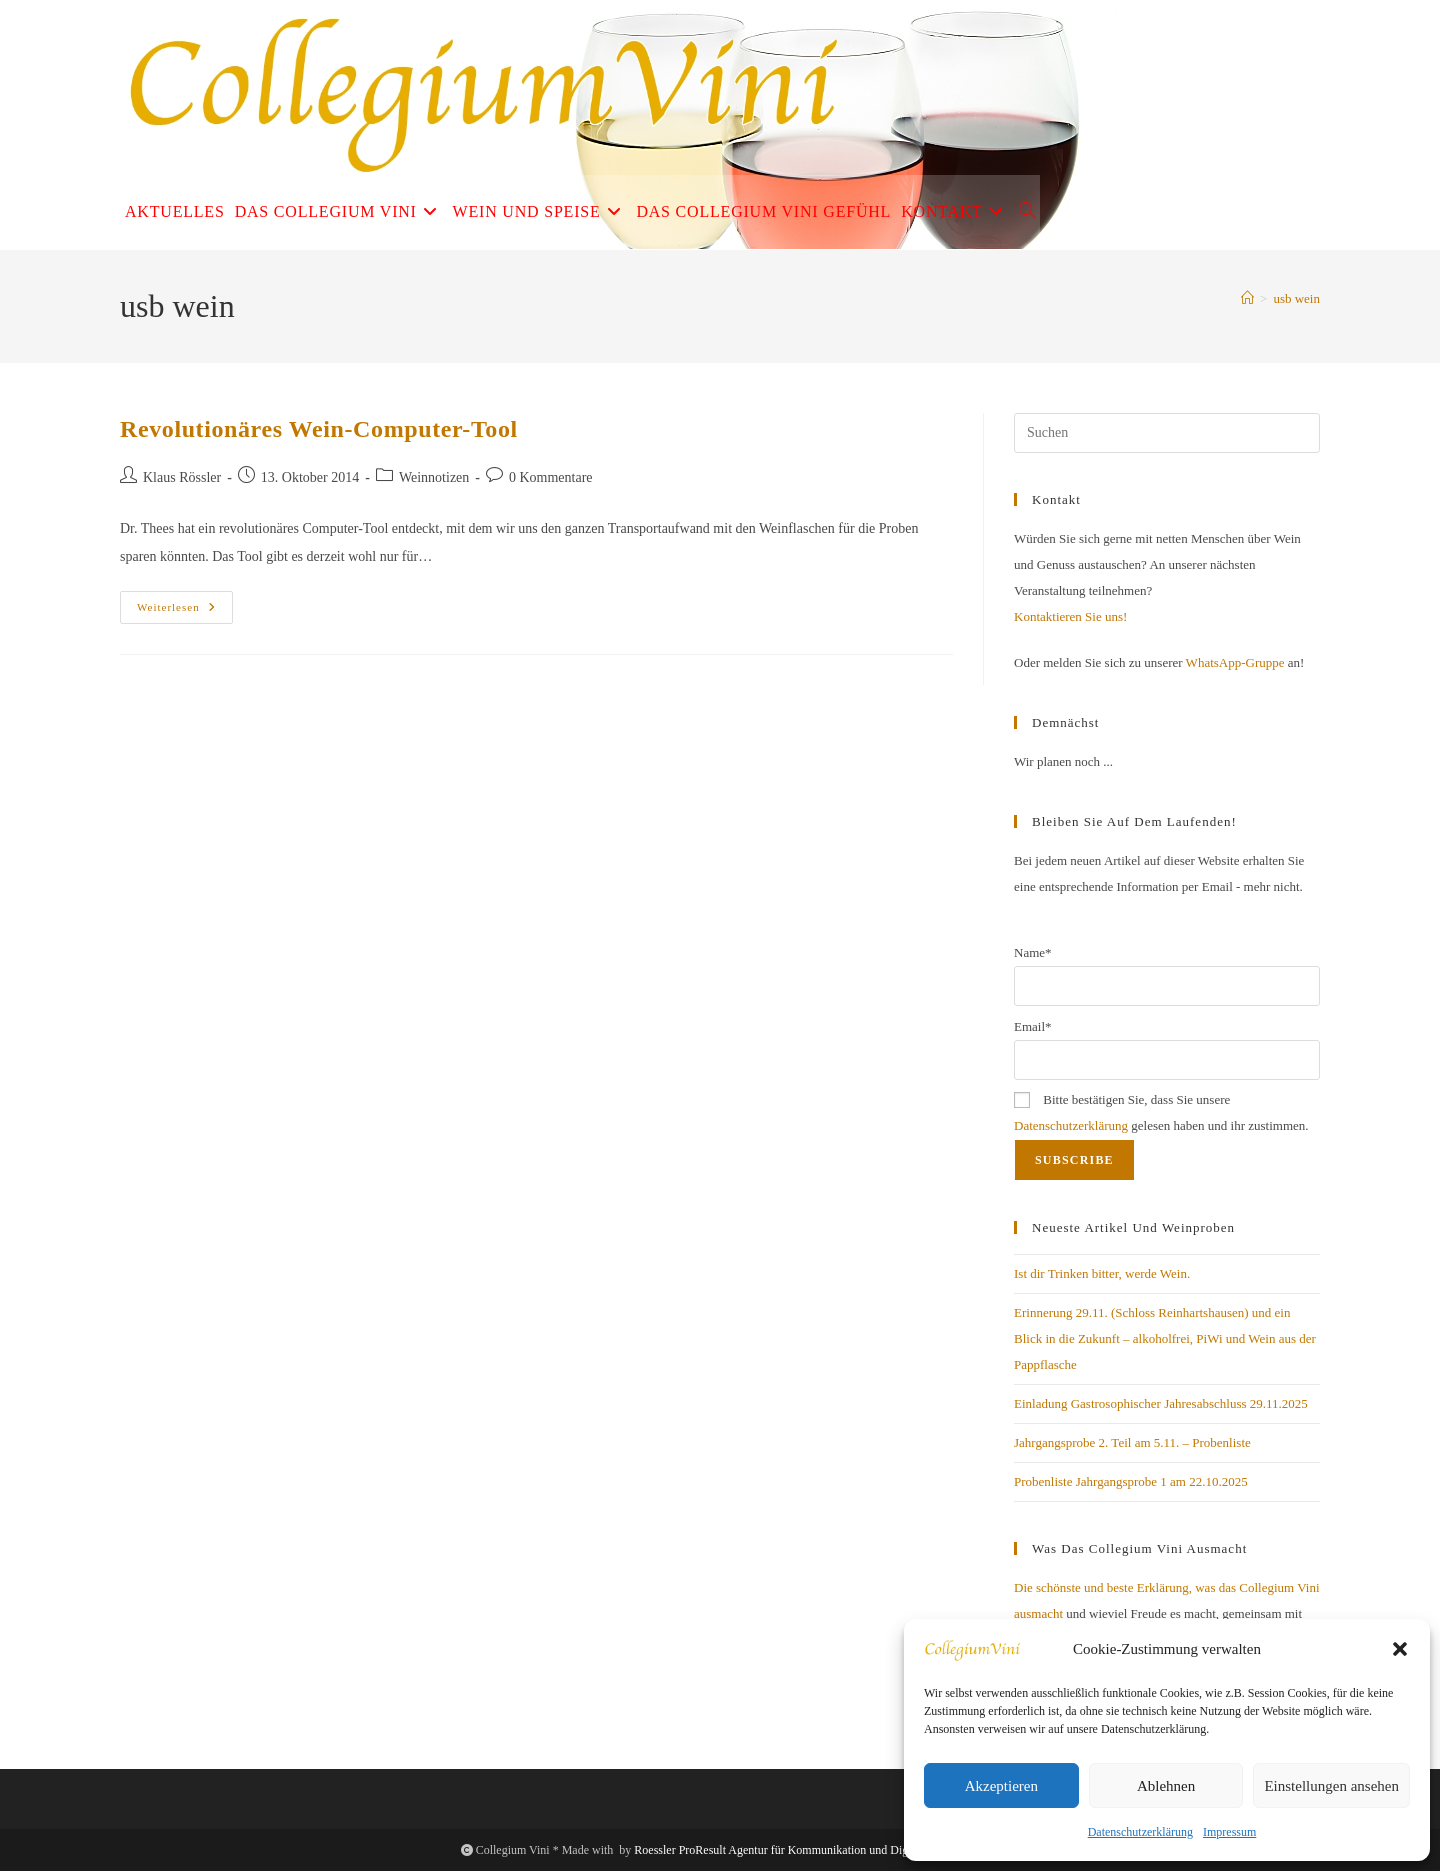 This screenshot has width=1440, height=1871. I want to click on Einladung Gastrosophischer Jahresabschluss 29.11.2025, so click(1161, 1403).